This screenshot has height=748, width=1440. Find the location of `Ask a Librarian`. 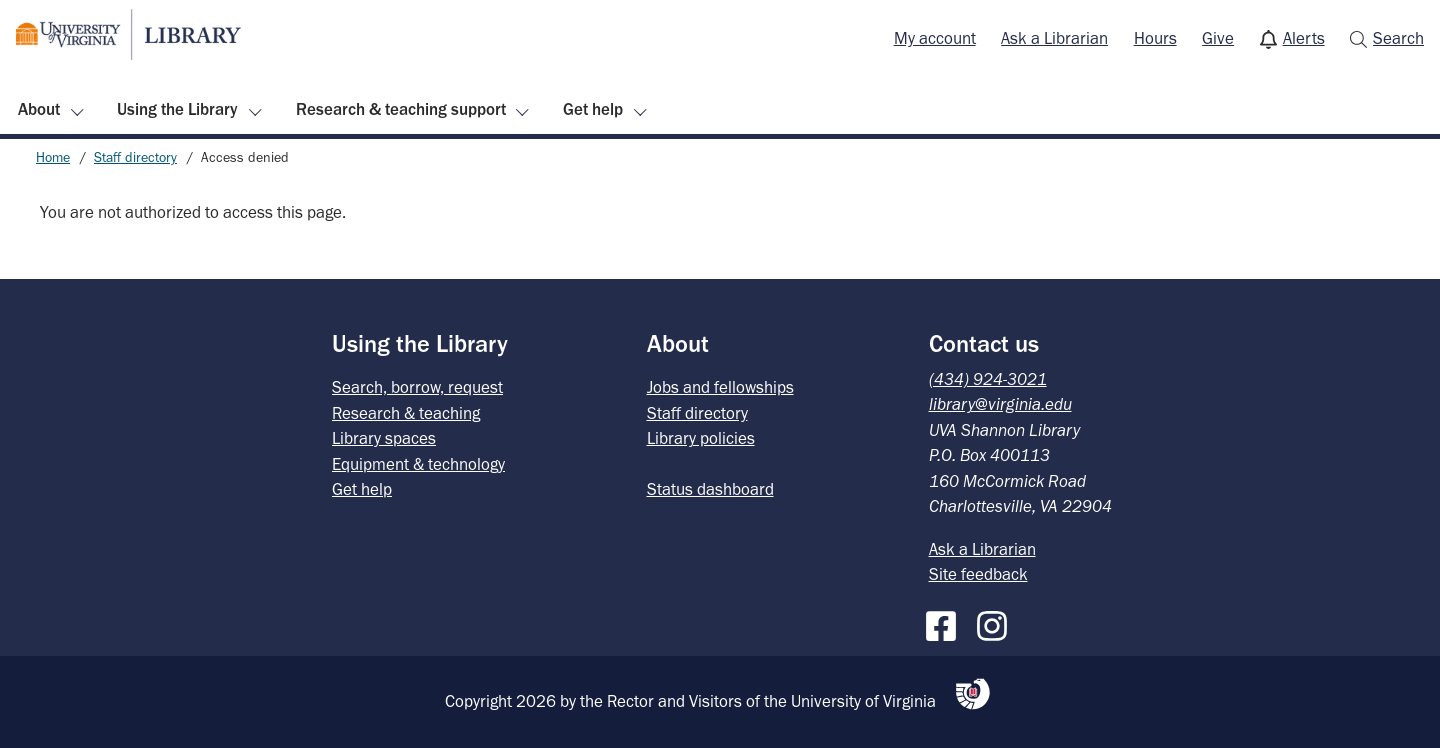

Ask a Librarian is located at coordinates (1054, 38).